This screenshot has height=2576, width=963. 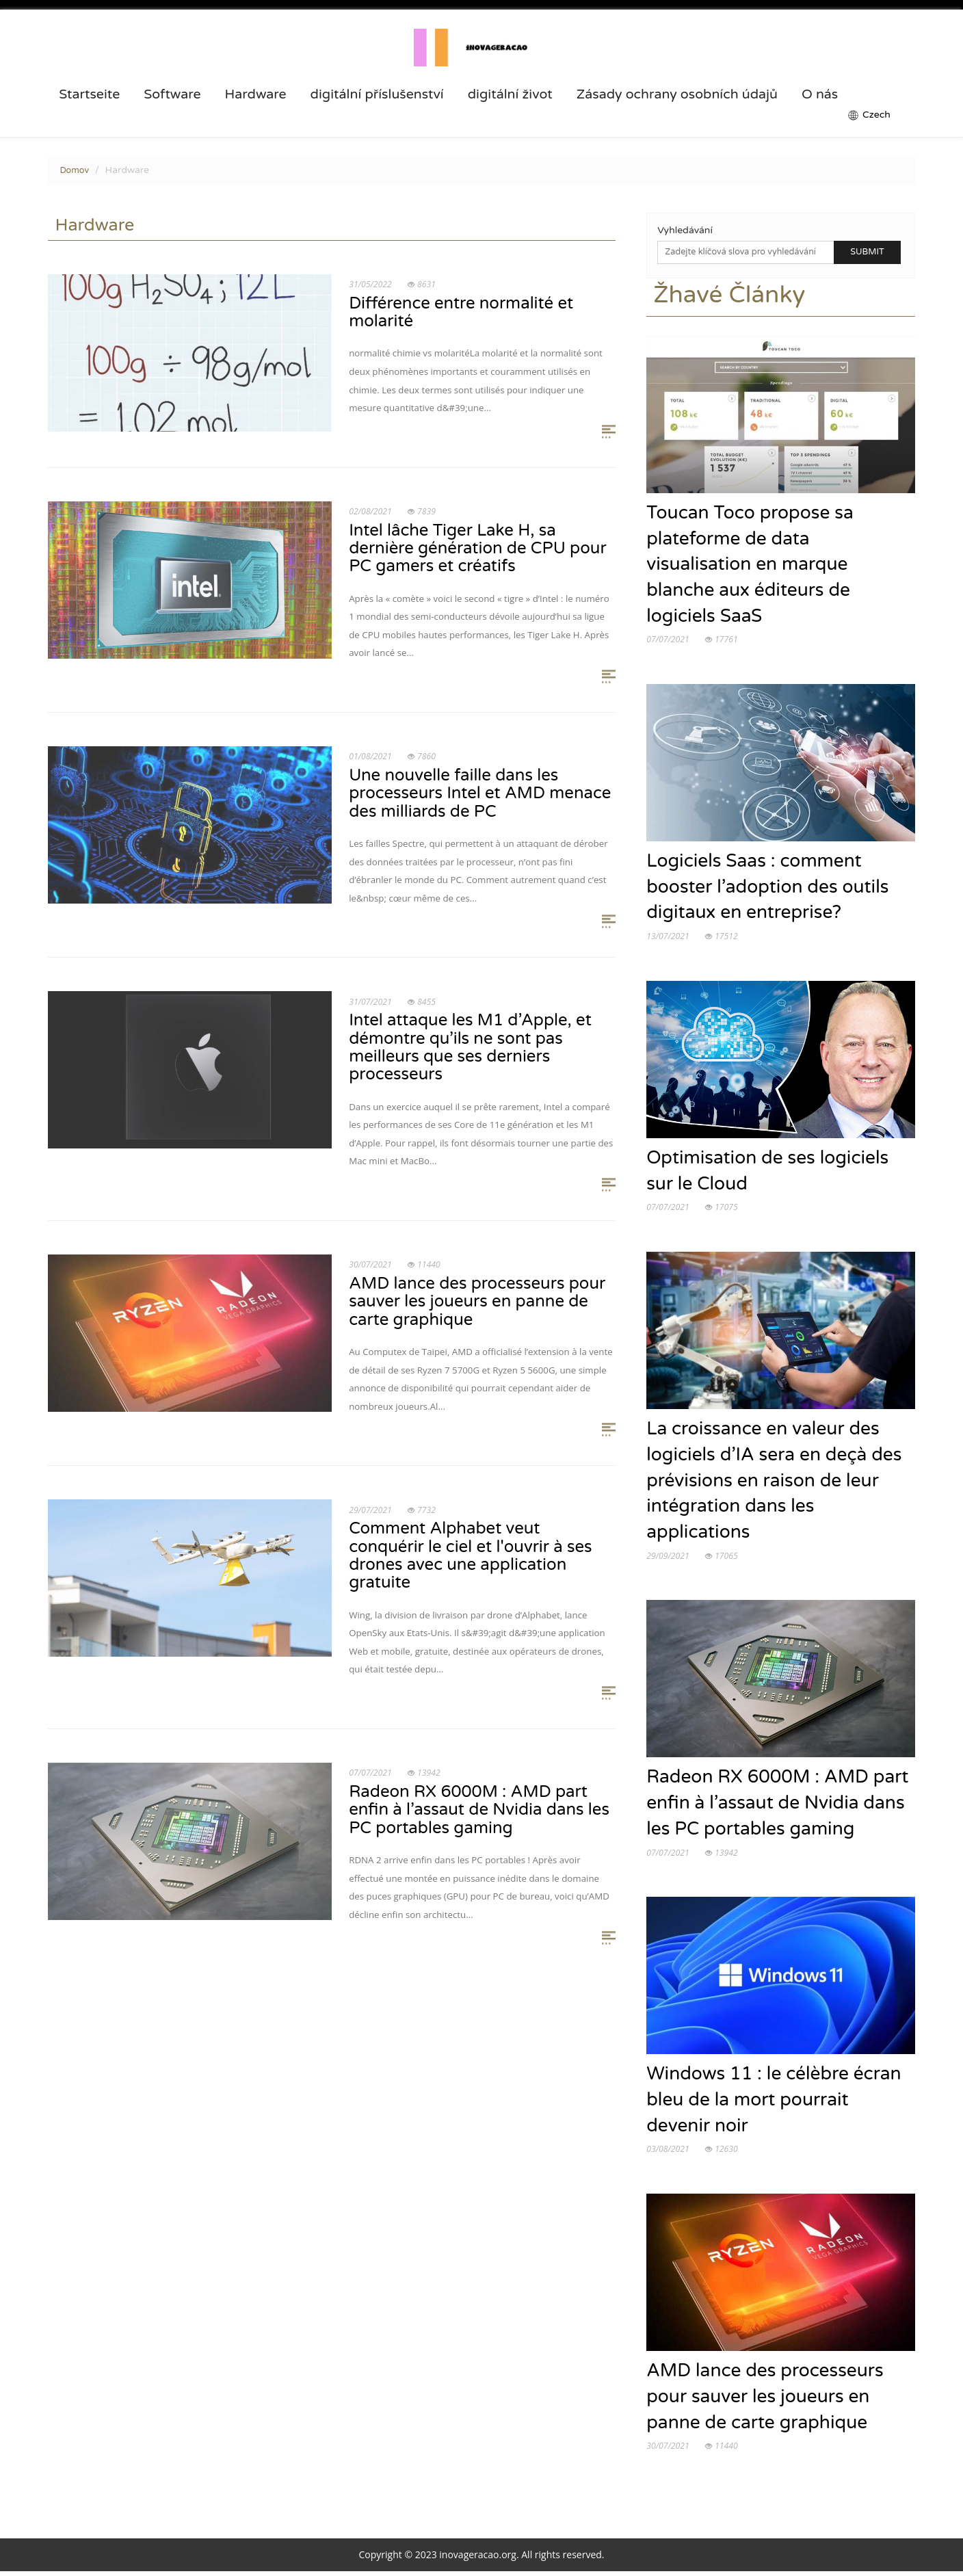 What do you see at coordinates (256, 94) in the screenshot?
I see `Hardware` at bounding box center [256, 94].